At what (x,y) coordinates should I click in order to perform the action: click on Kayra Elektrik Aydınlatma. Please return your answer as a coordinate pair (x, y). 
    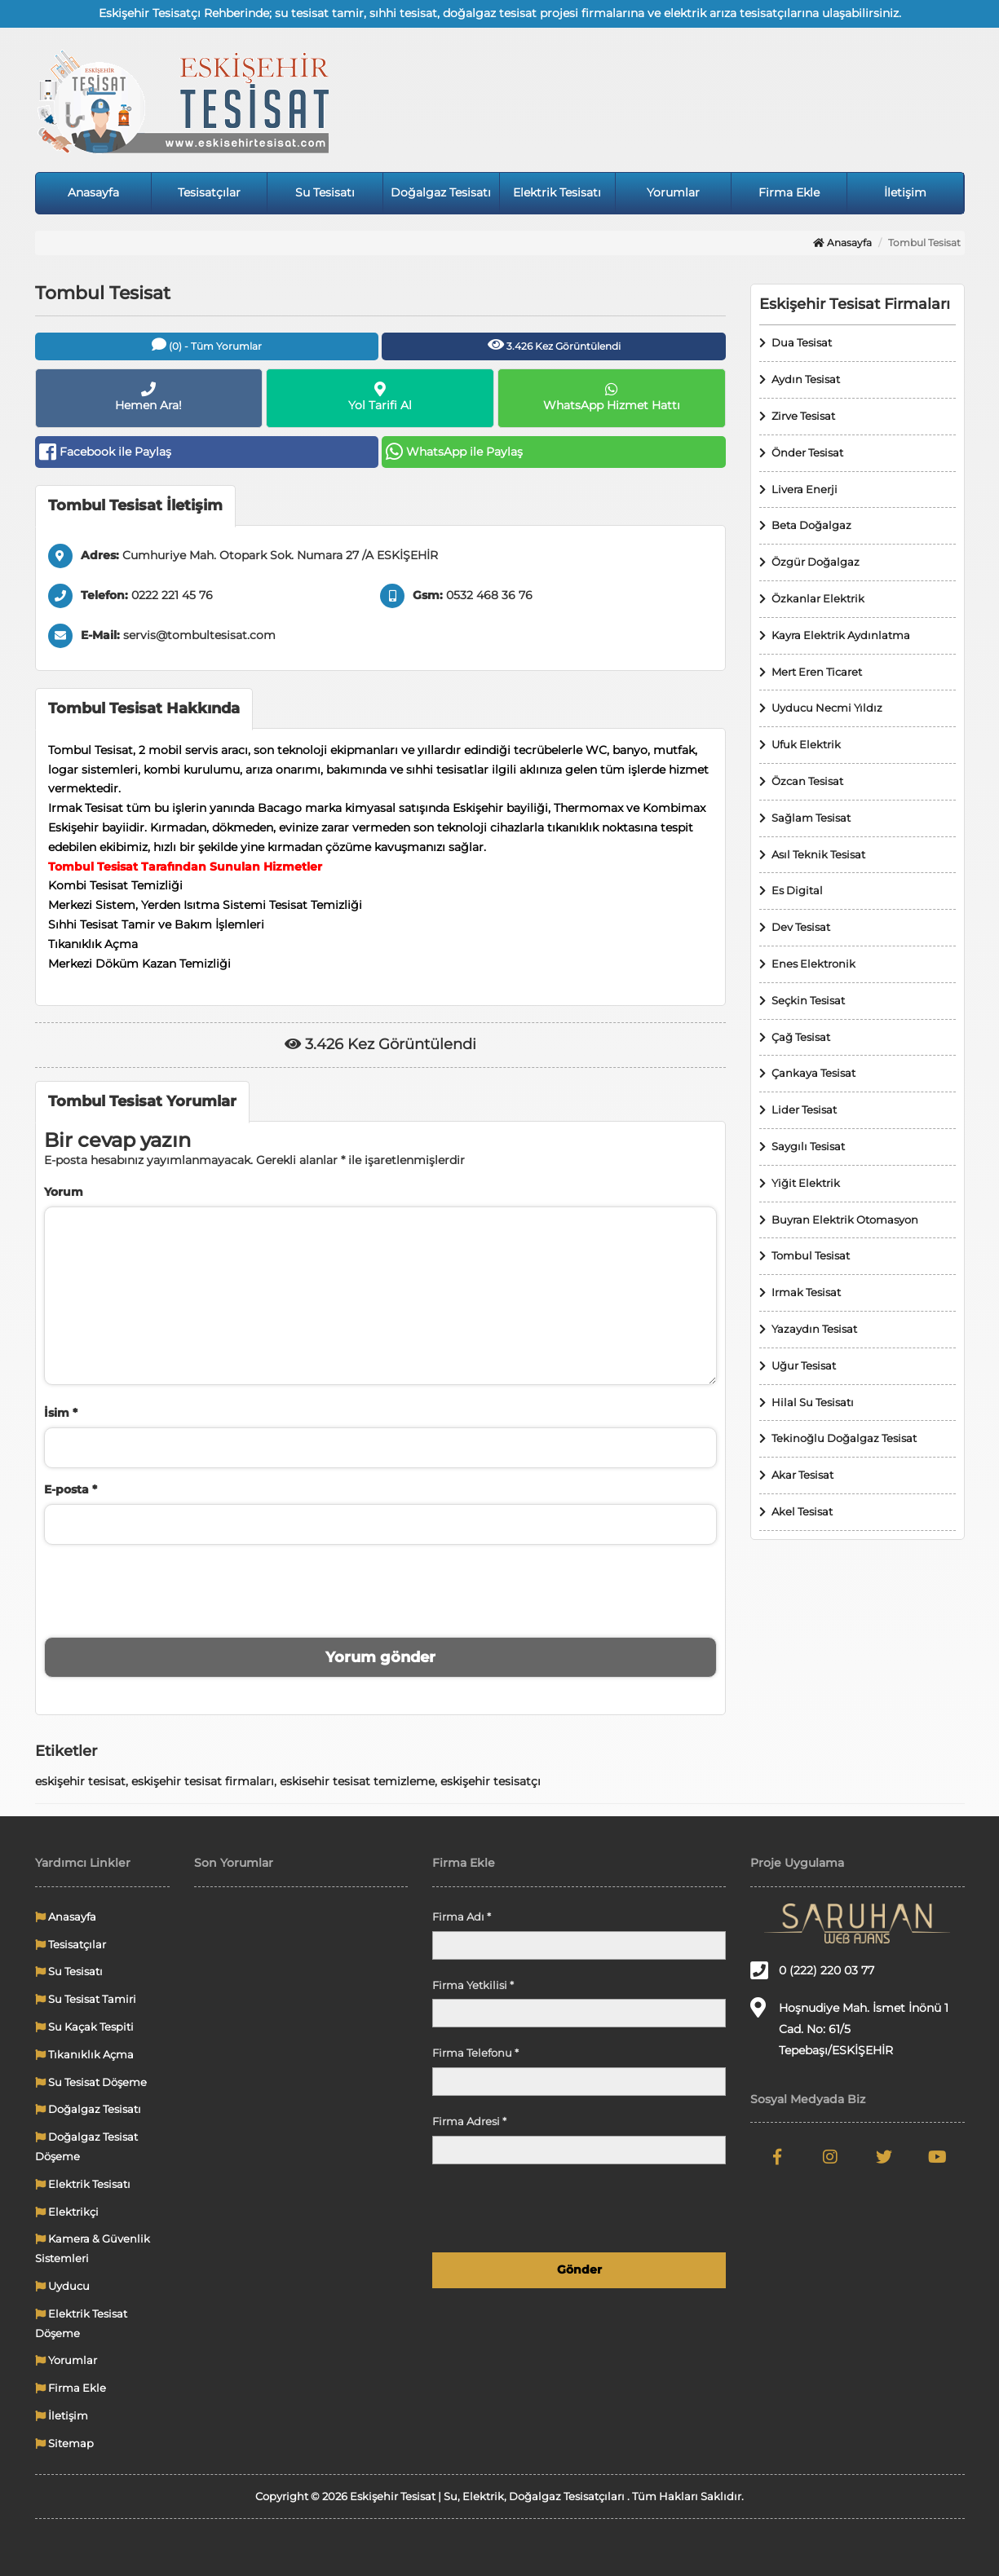
    Looking at the image, I should click on (840, 635).